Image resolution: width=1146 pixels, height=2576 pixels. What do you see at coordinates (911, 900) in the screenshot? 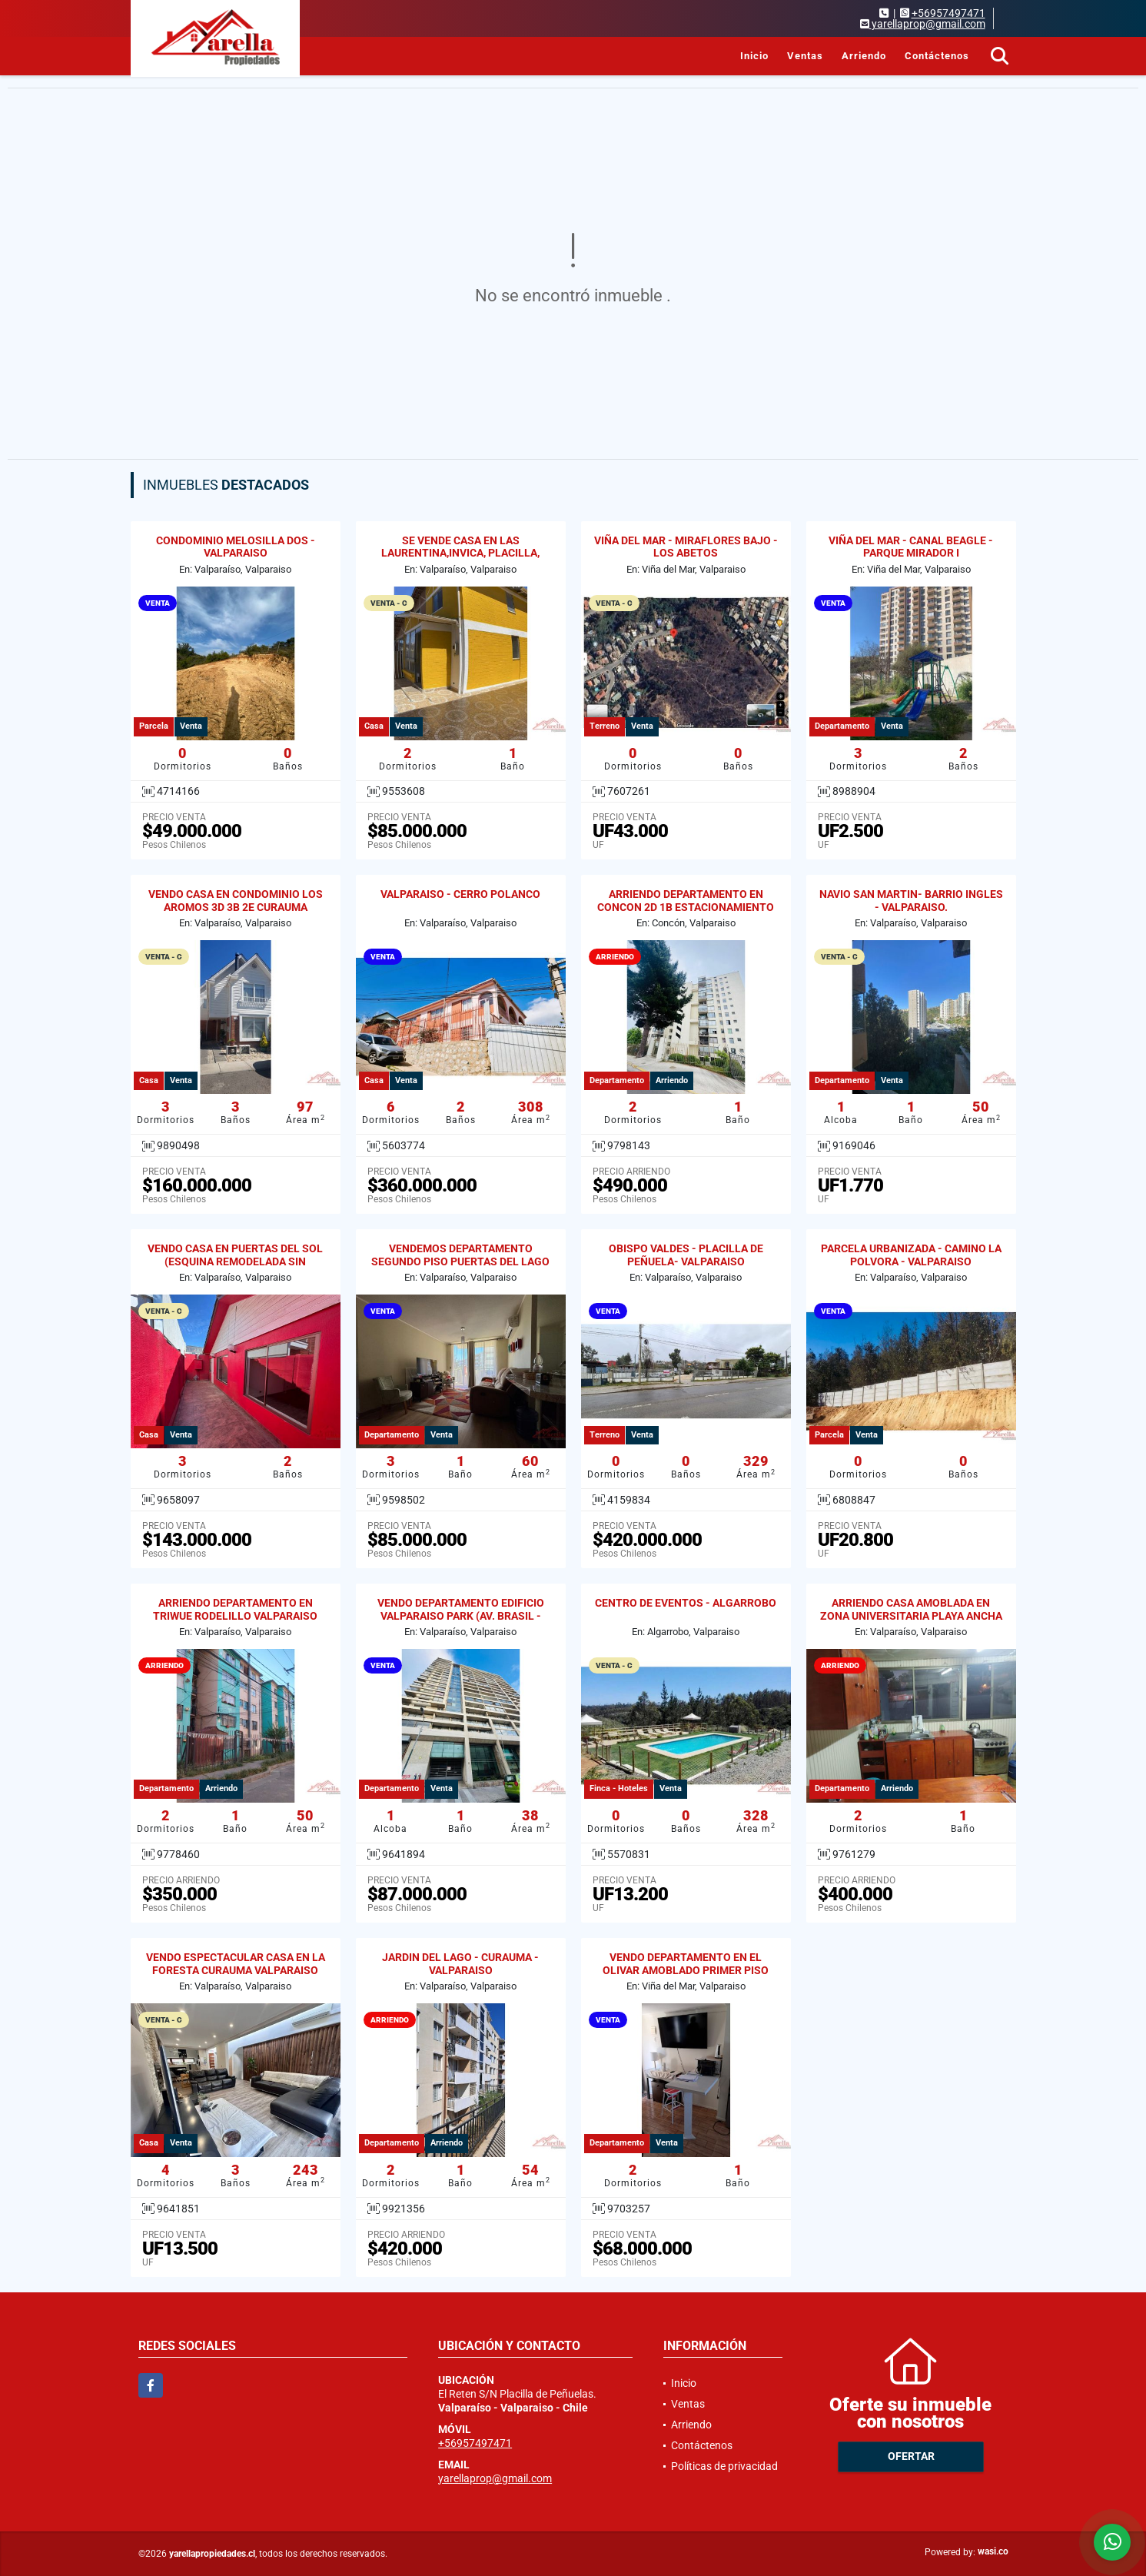
I see `NAVIO SAN MARTIN- BARRIO INGLES - VALPARAISO.` at bounding box center [911, 900].